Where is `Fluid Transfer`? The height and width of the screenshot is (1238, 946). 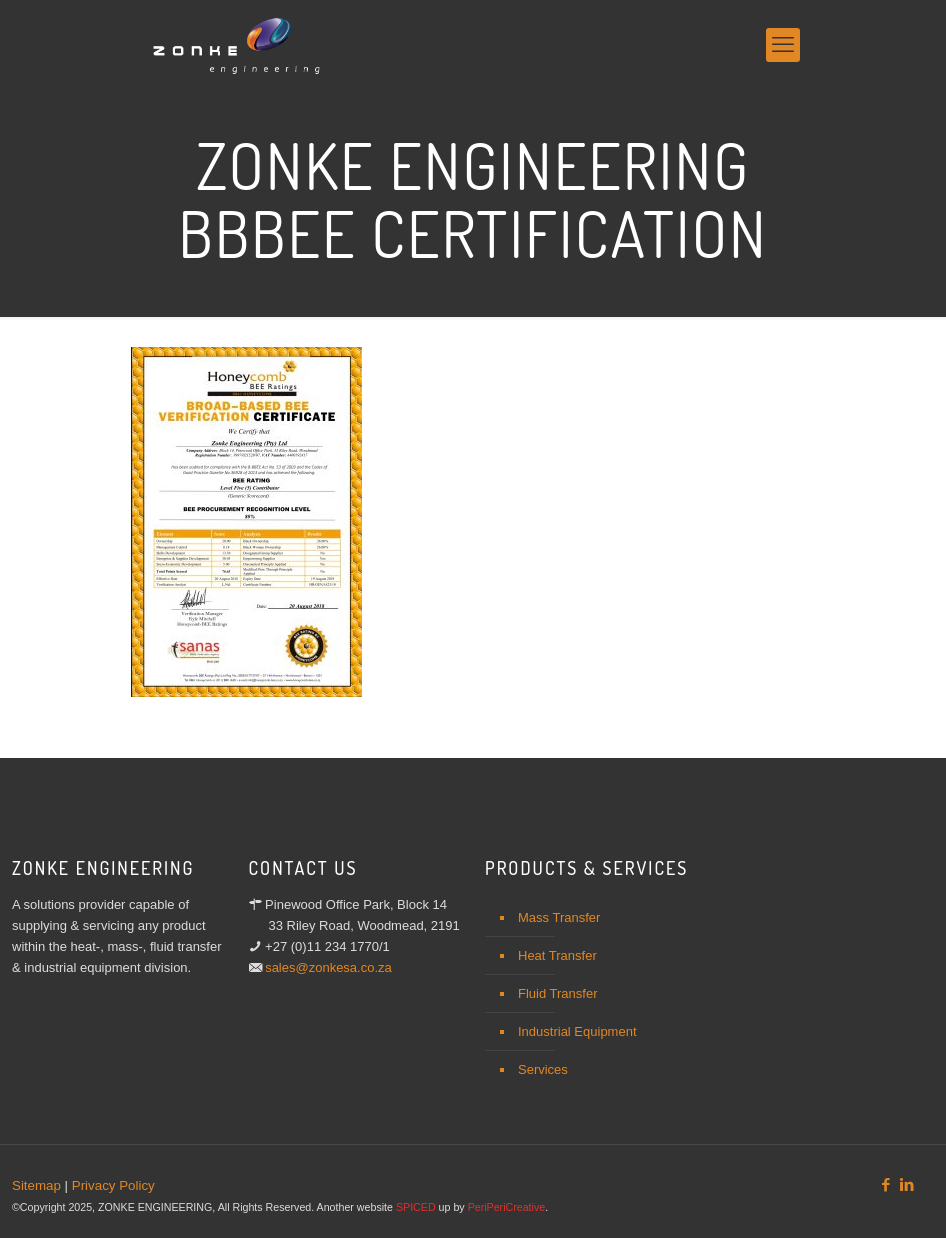
Fluid Transfer is located at coordinates (557, 993).